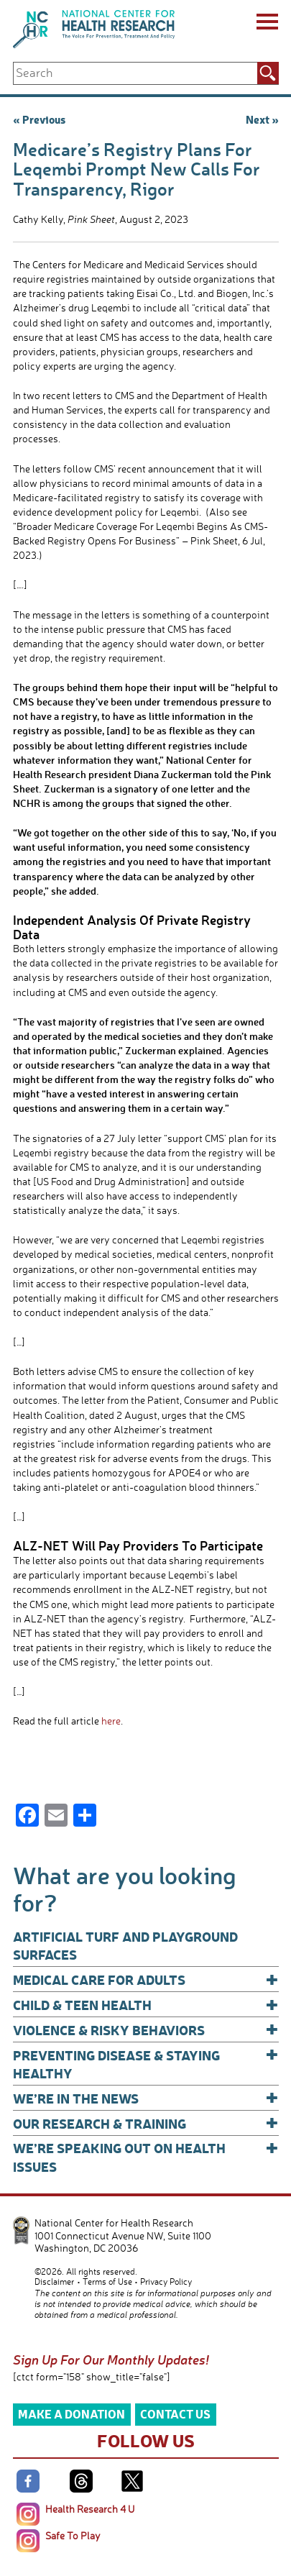 Image resolution: width=291 pixels, height=2576 pixels. What do you see at coordinates (146, 1979) in the screenshot?
I see `Medical Care for Adults` at bounding box center [146, 1979].